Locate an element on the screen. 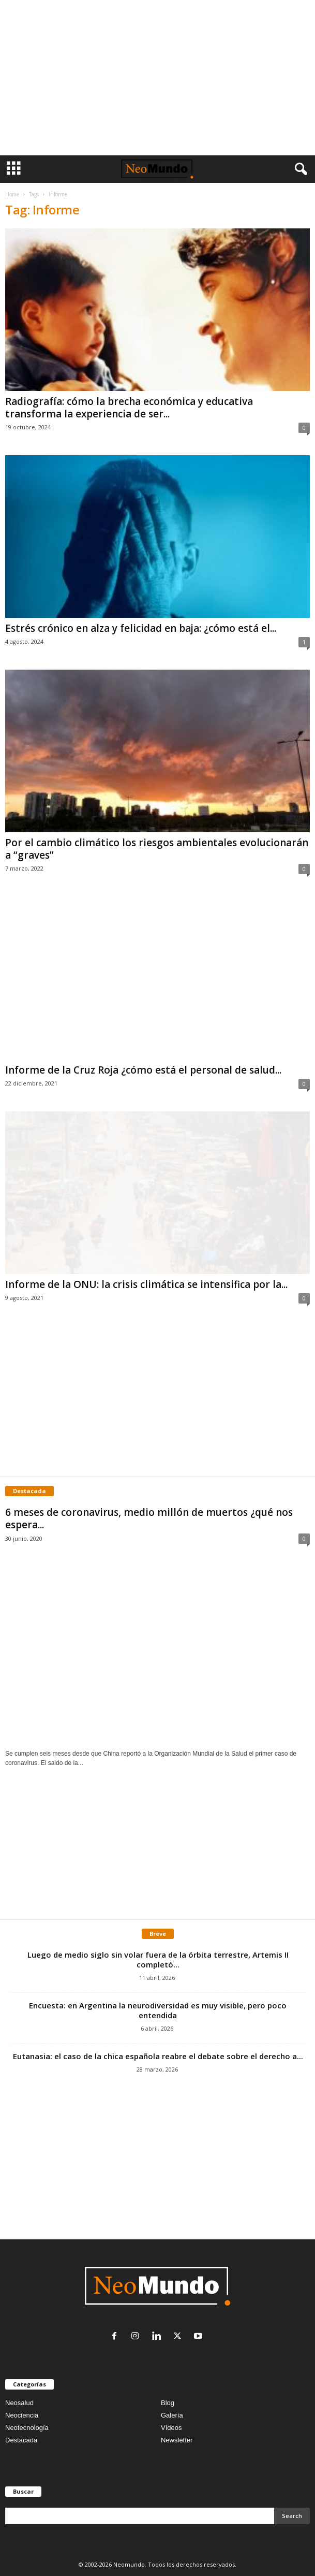 This screenshot has width=315, height=2576. Eutanasia: el caso de la chica española reabre el debate sobre el derecho a... is located at coordinates (158, 2056).